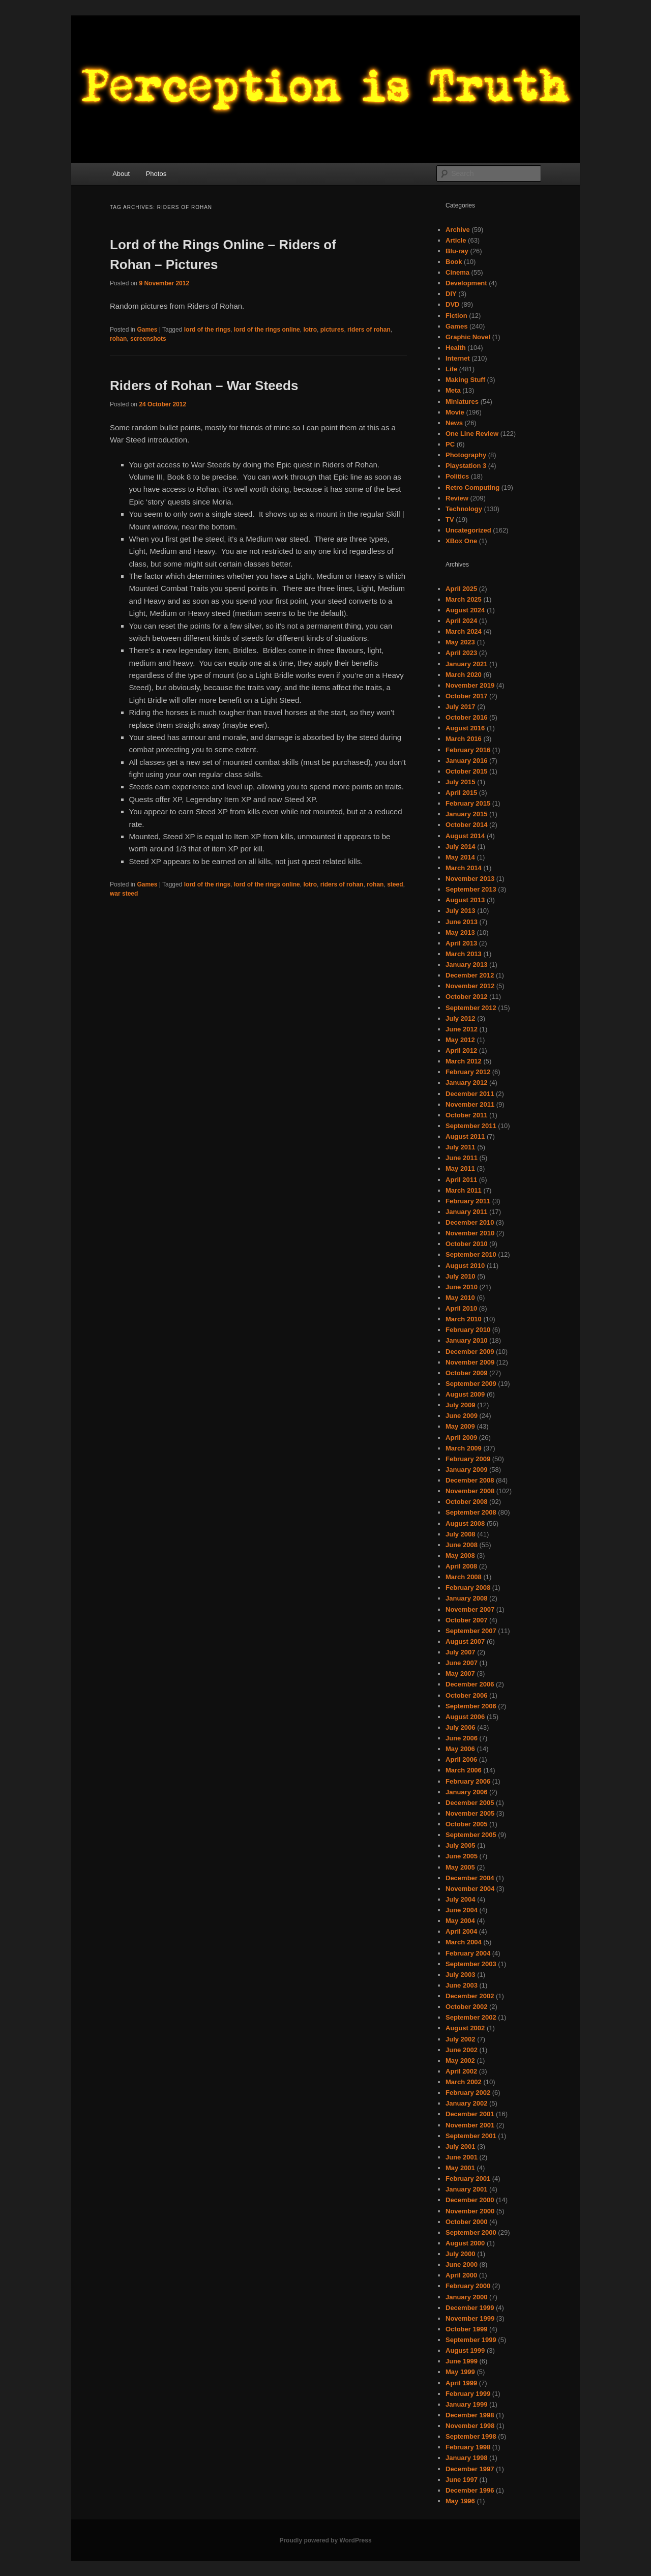 This screenshot has width=651, height=2576. What do you see at coordinates (465, 1394) in the screenshot?
I see `August 2009` at bounding box center [465, 1394].